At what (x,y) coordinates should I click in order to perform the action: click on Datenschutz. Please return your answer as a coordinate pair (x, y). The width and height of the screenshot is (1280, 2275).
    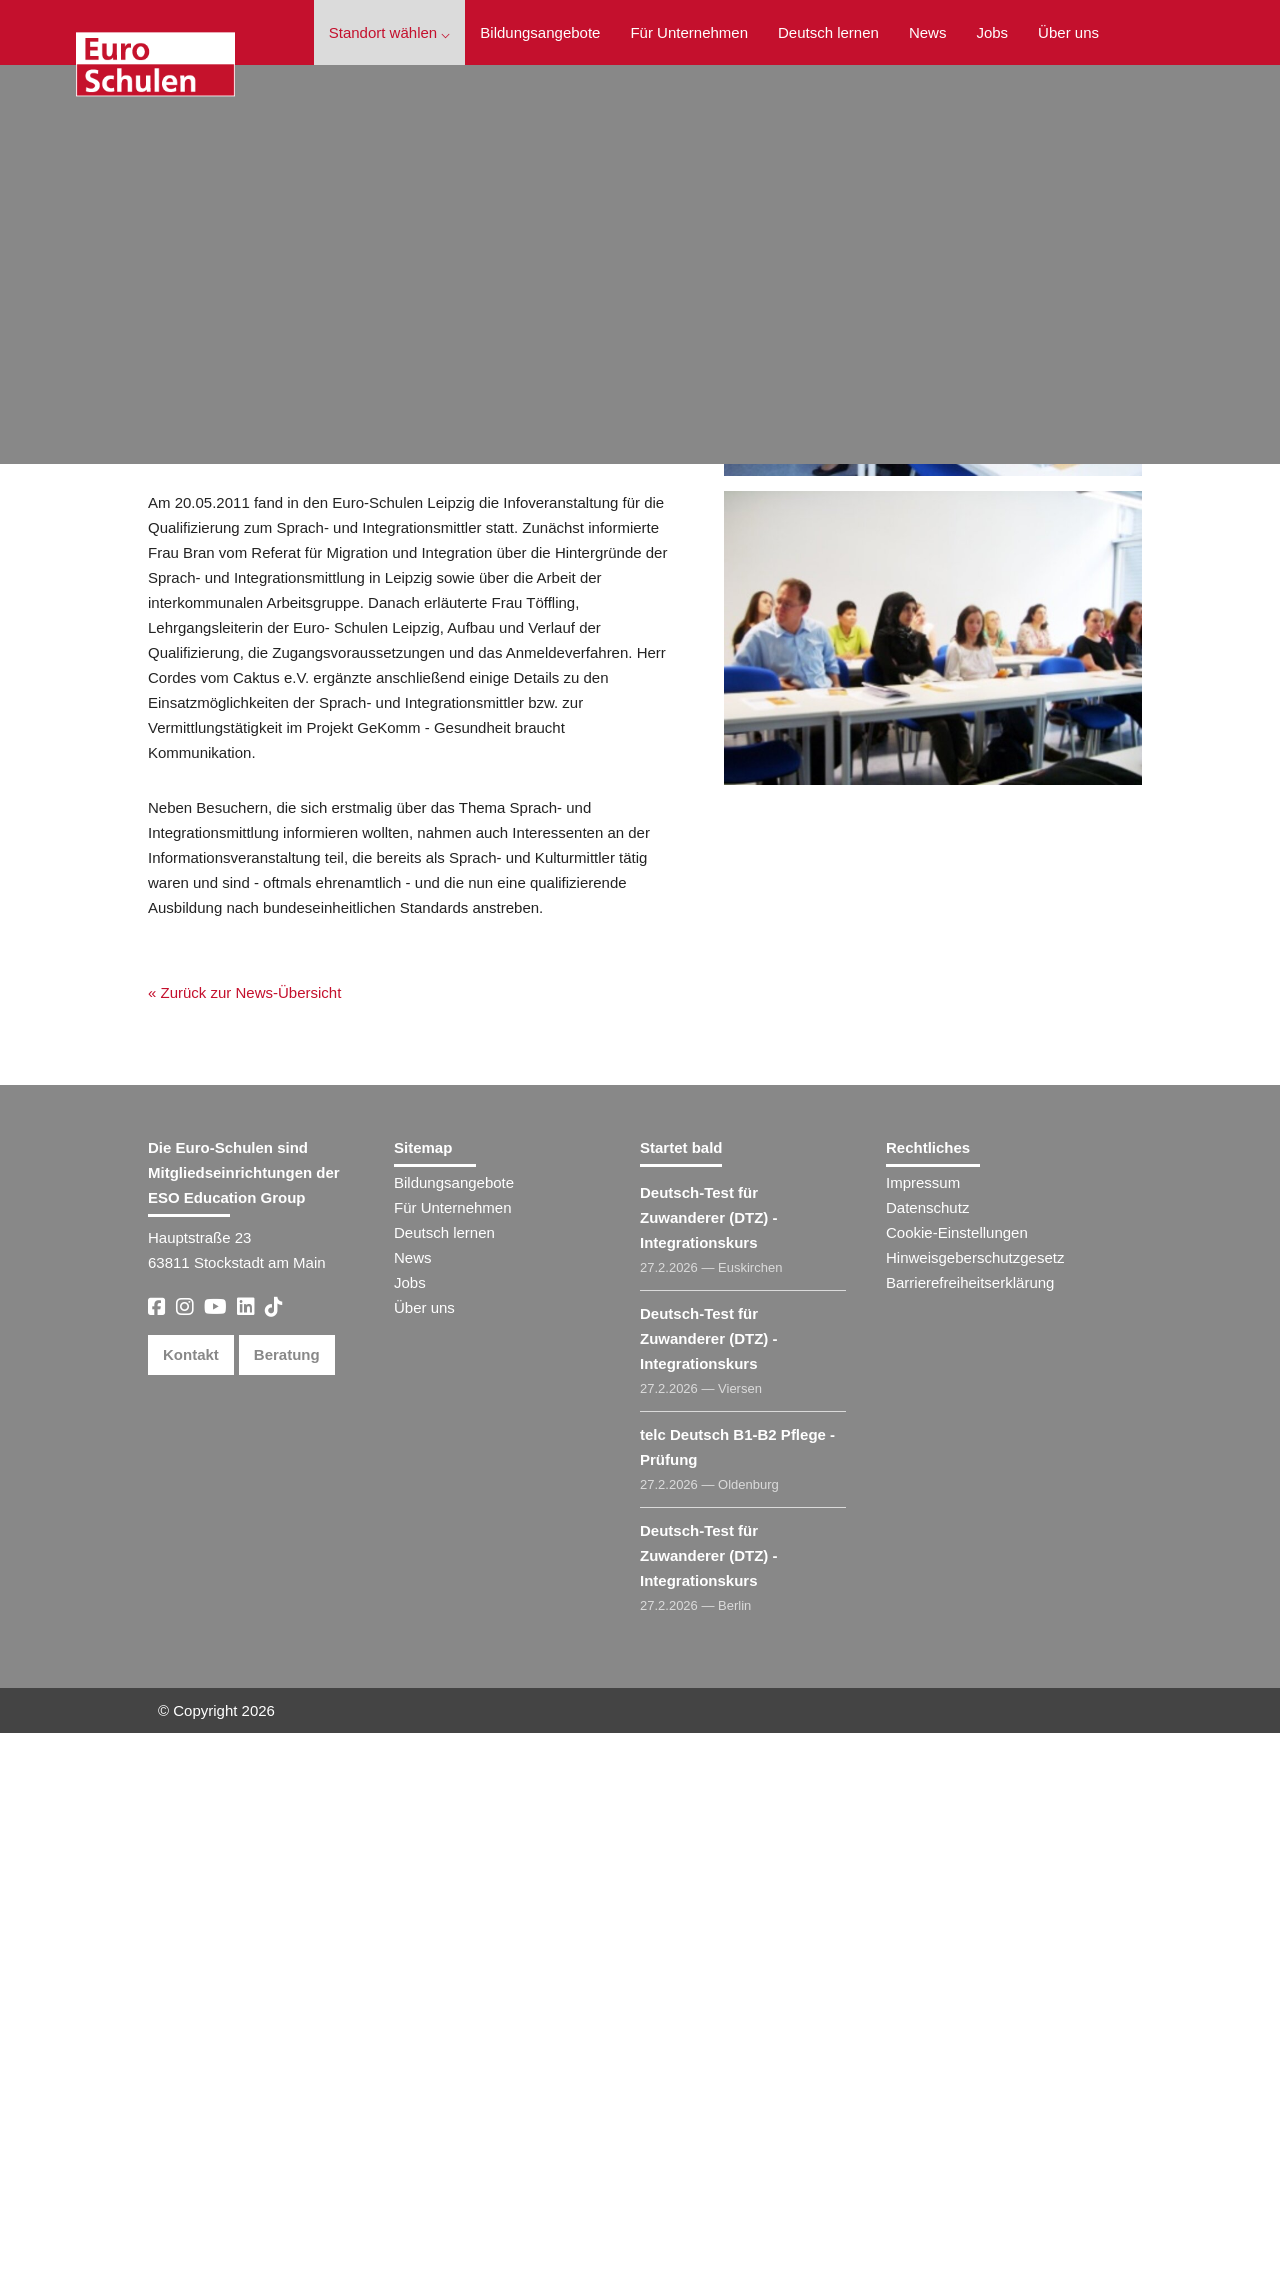
    Looking at the image, I should click on (927, 1749).